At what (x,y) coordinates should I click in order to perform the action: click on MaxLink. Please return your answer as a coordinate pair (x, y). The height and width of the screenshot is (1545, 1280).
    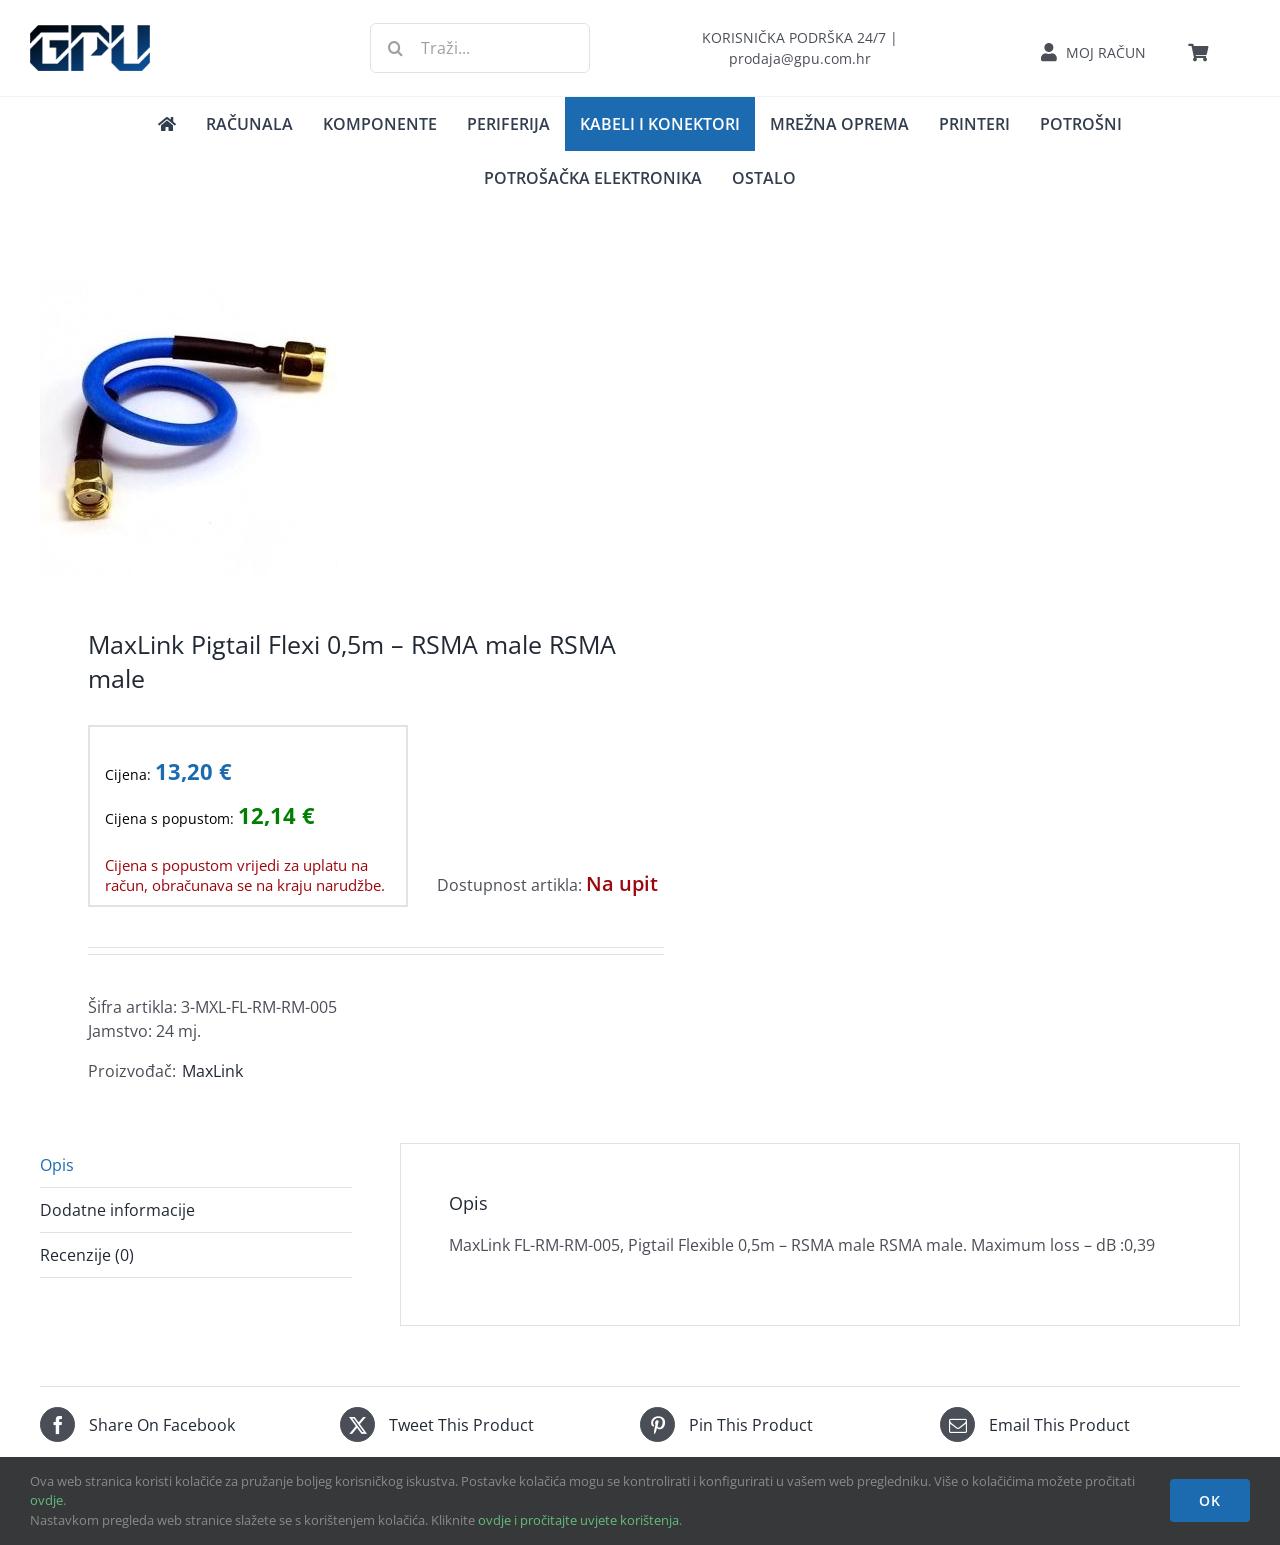
    Looking at the image, I should click on (212, 1071).